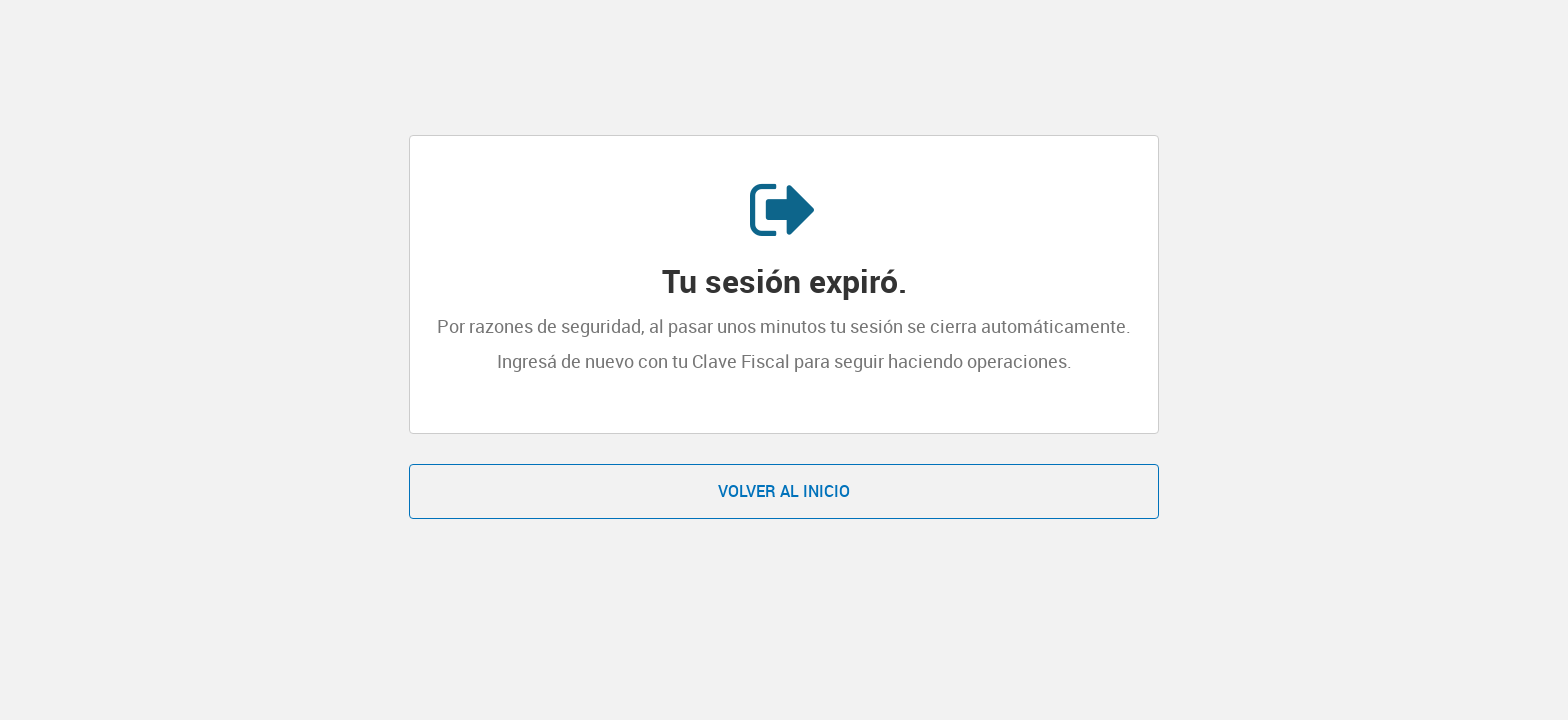  I want to click on Volver al inicio, so click(784, 491).